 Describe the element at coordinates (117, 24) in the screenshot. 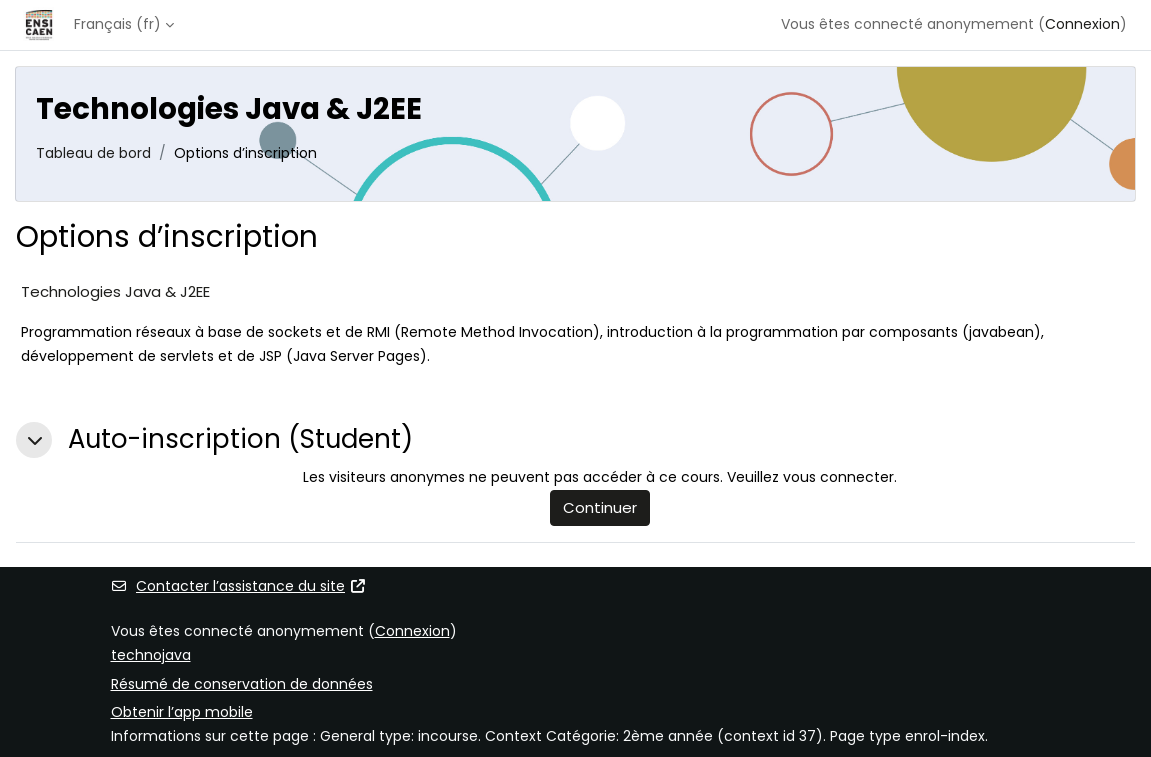

I see `Français ‎(fr)‎` at that location.